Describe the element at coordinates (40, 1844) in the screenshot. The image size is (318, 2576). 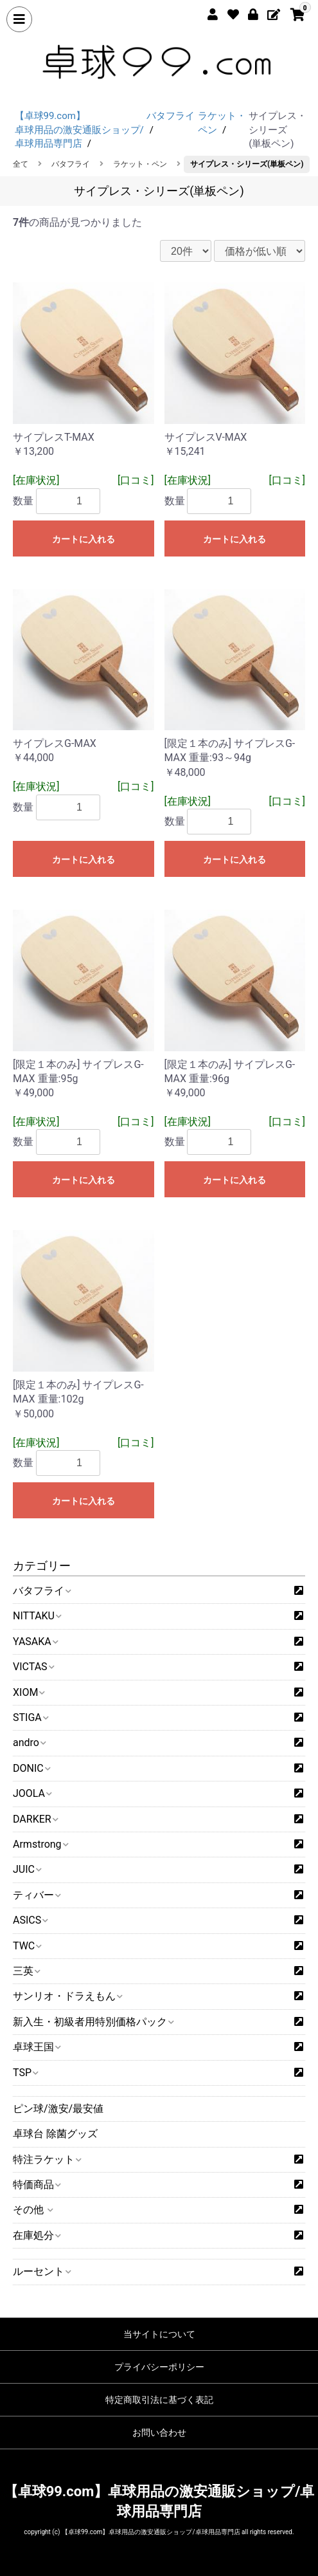
I see `Armstrong` at that location.